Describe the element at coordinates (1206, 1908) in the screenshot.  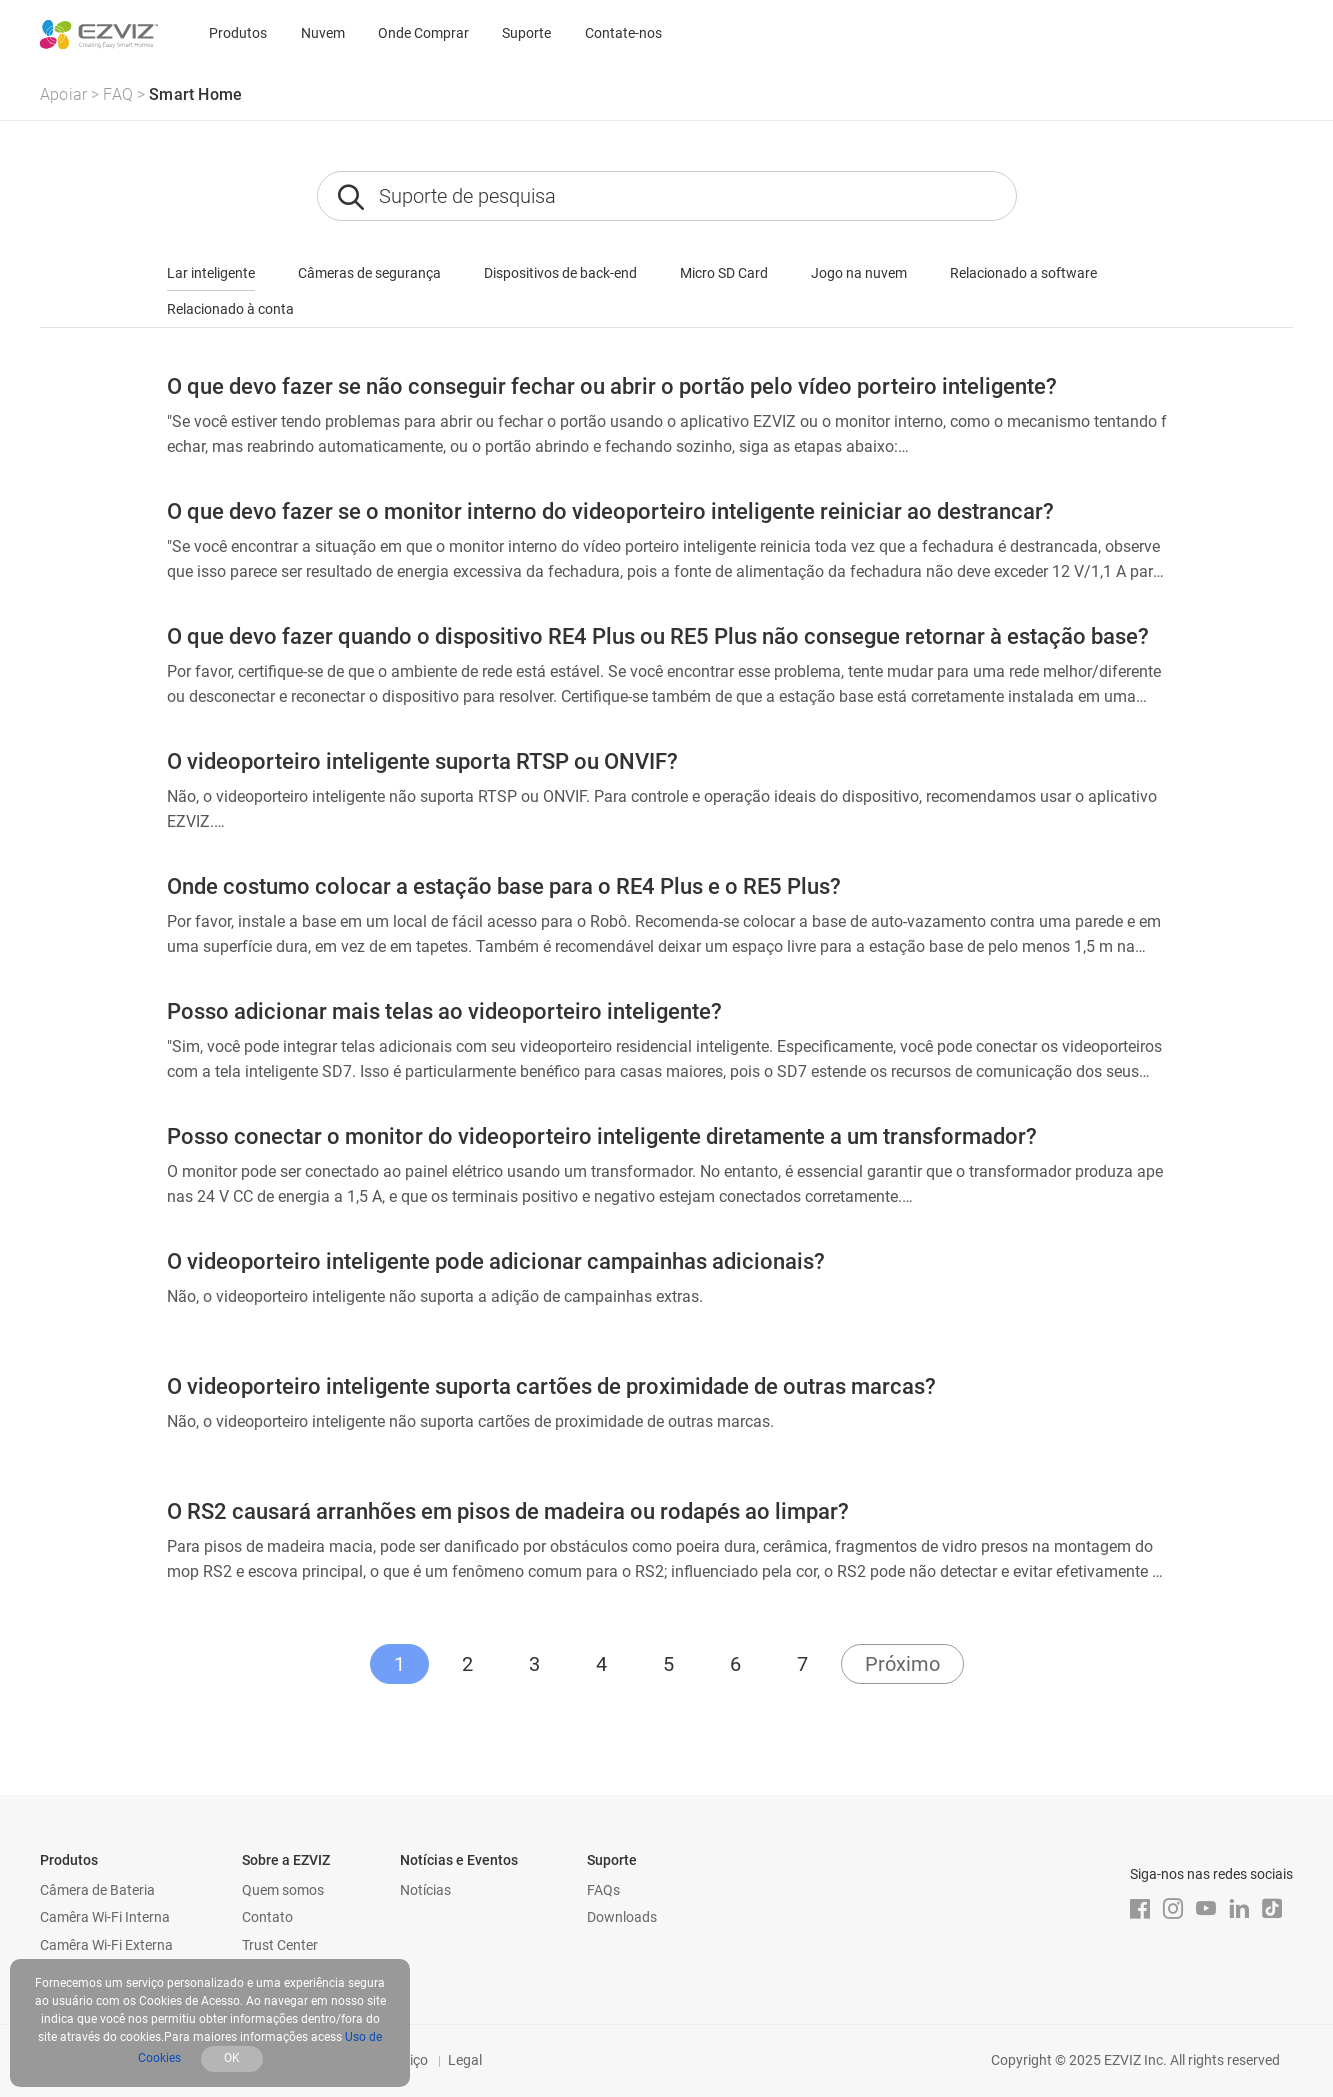
I see `[Youtube]` at that location.